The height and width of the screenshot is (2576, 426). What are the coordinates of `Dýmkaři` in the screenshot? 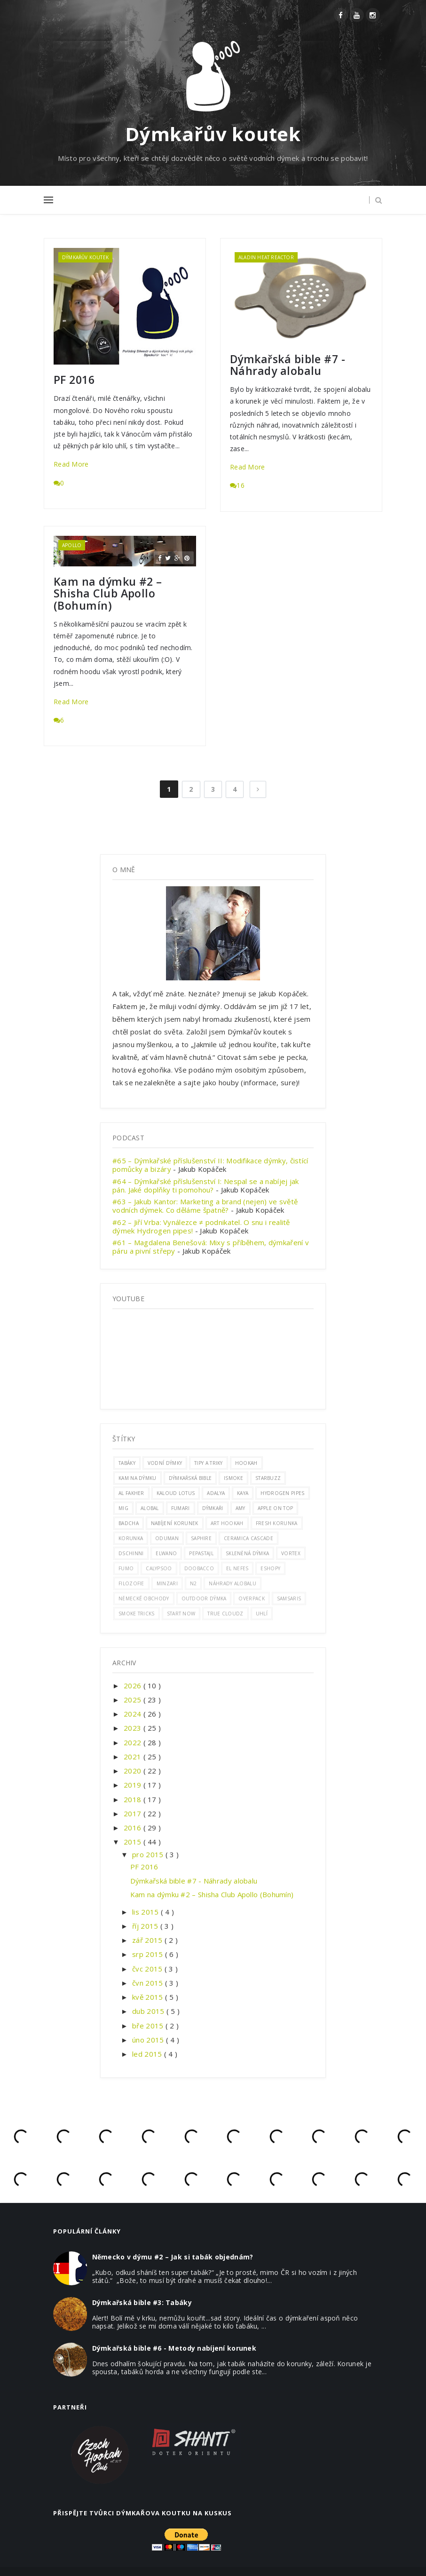 It's located at (212, 1508).